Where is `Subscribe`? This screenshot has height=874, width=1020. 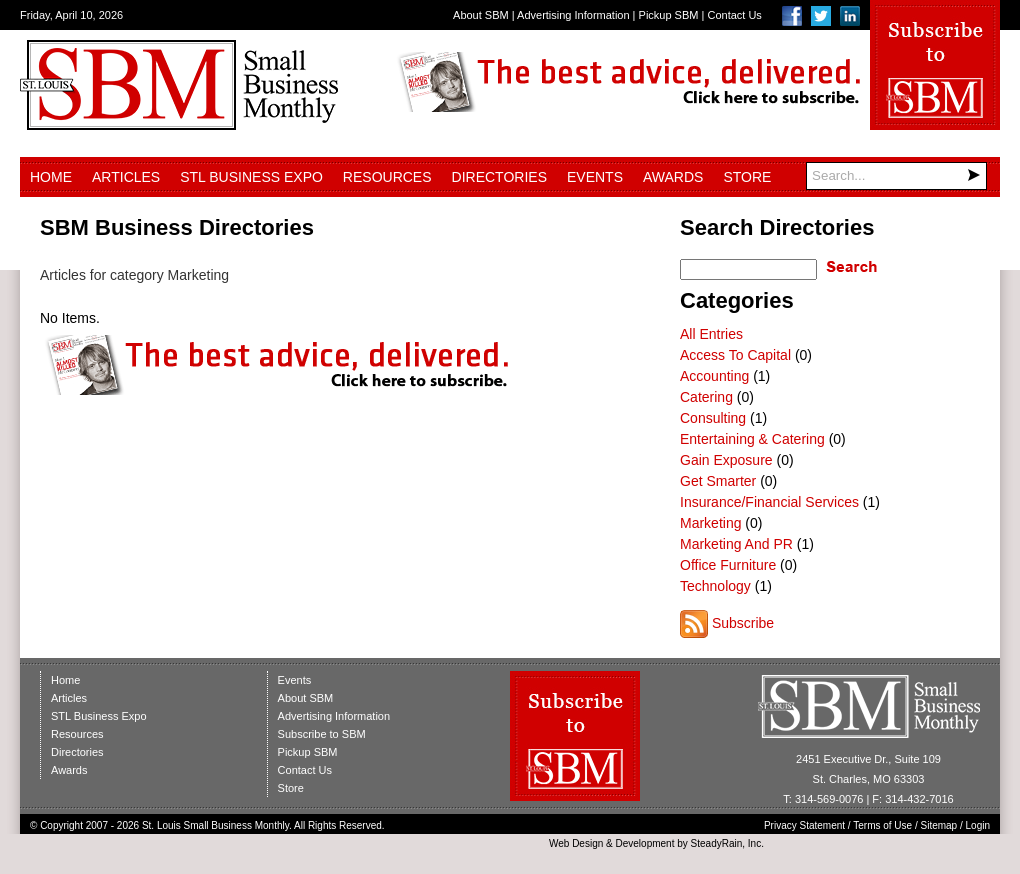 Subscribe is located at coordinates (743, 623).